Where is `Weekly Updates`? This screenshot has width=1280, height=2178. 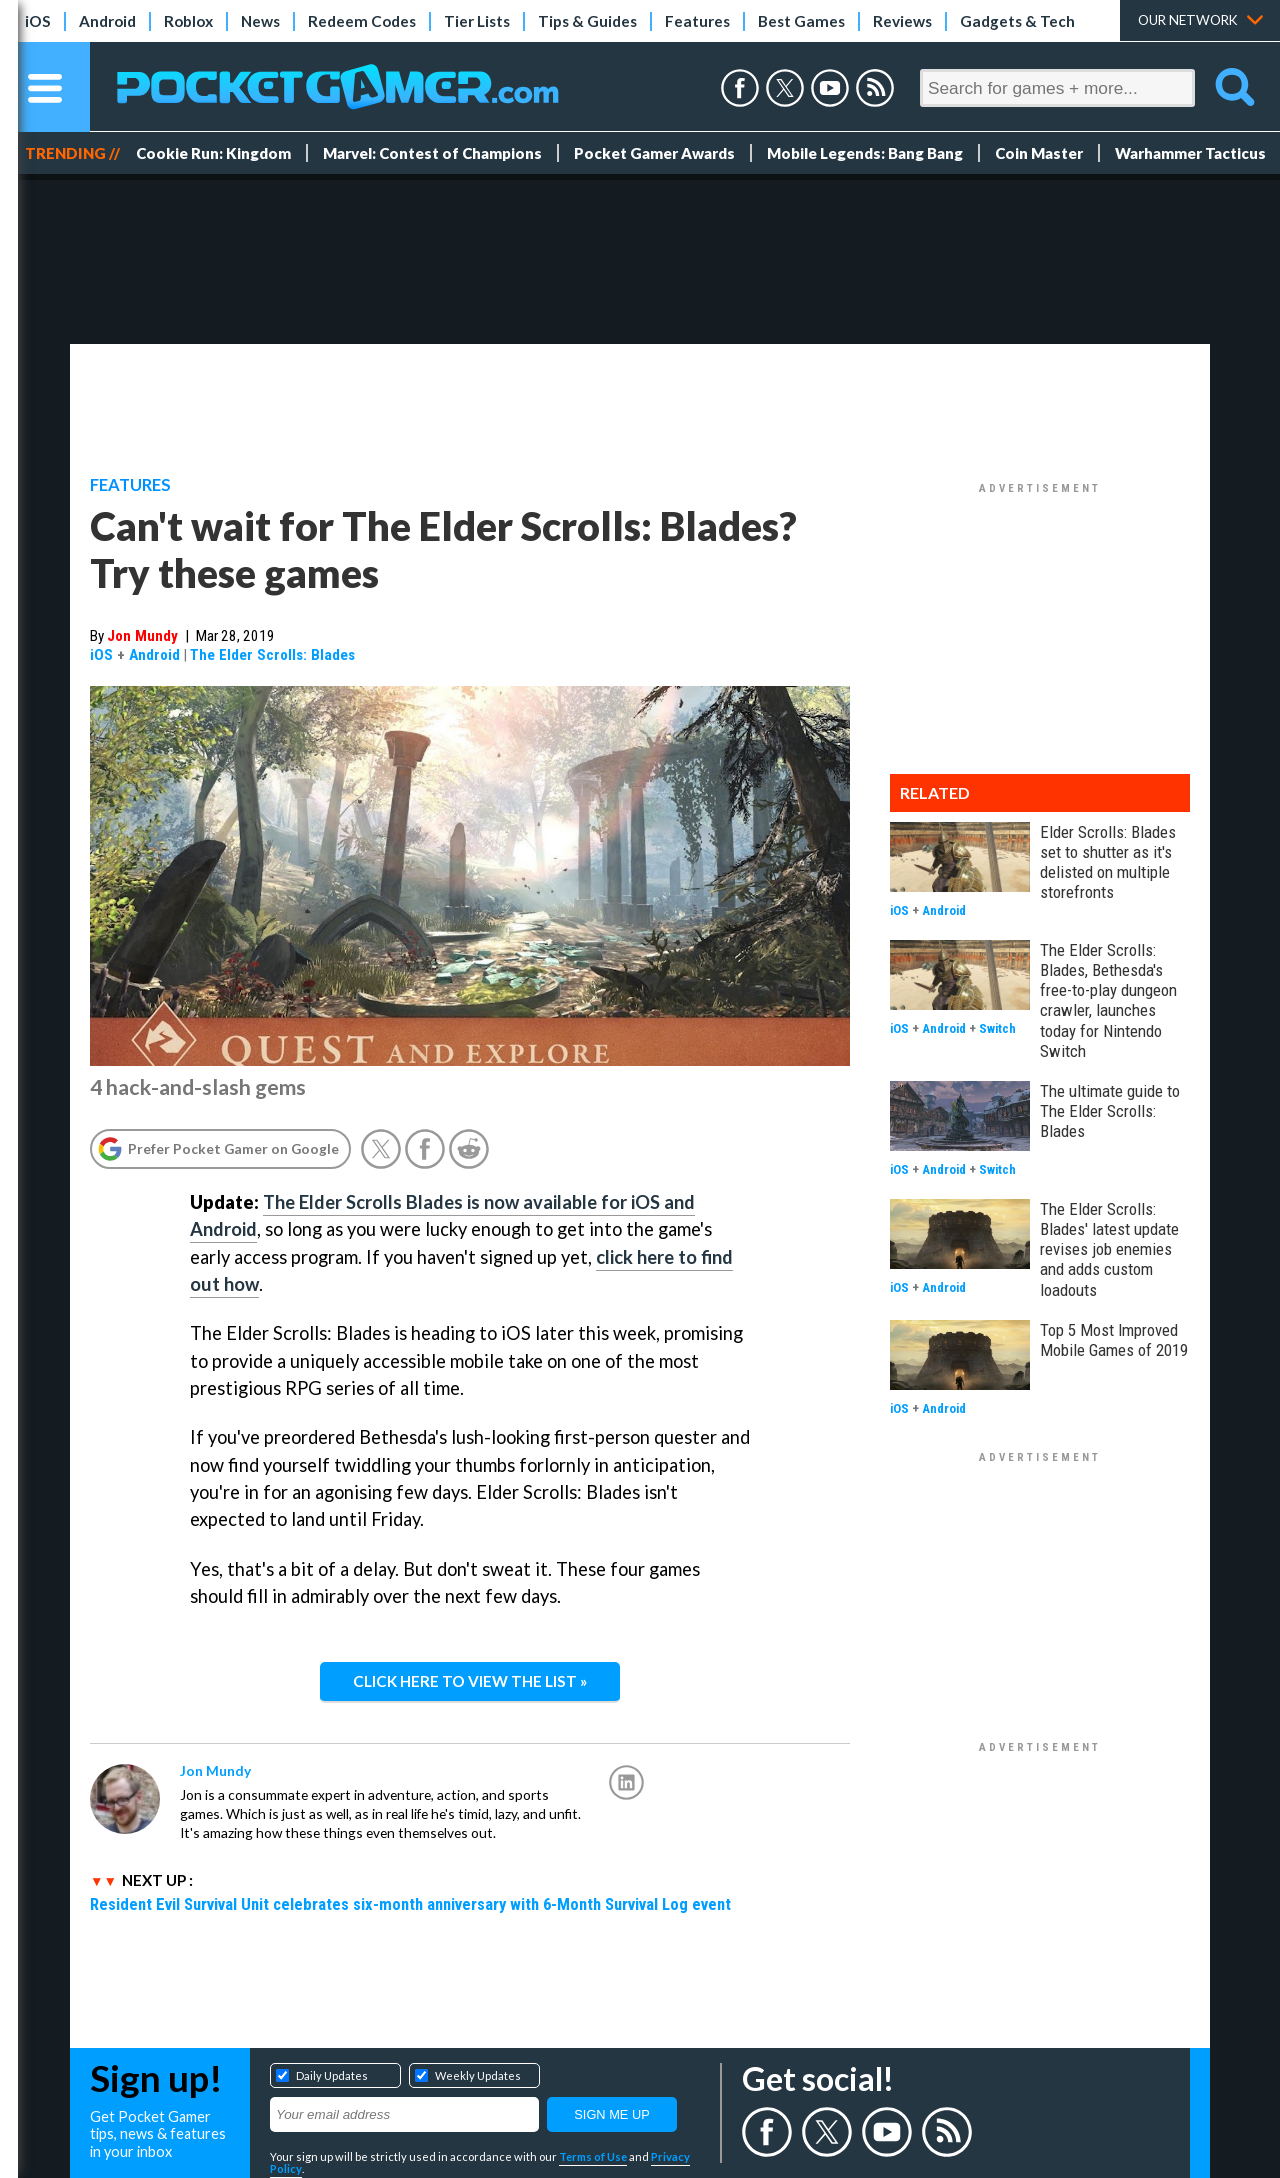
Weekly Updates is located at coordinates (478, 2075).